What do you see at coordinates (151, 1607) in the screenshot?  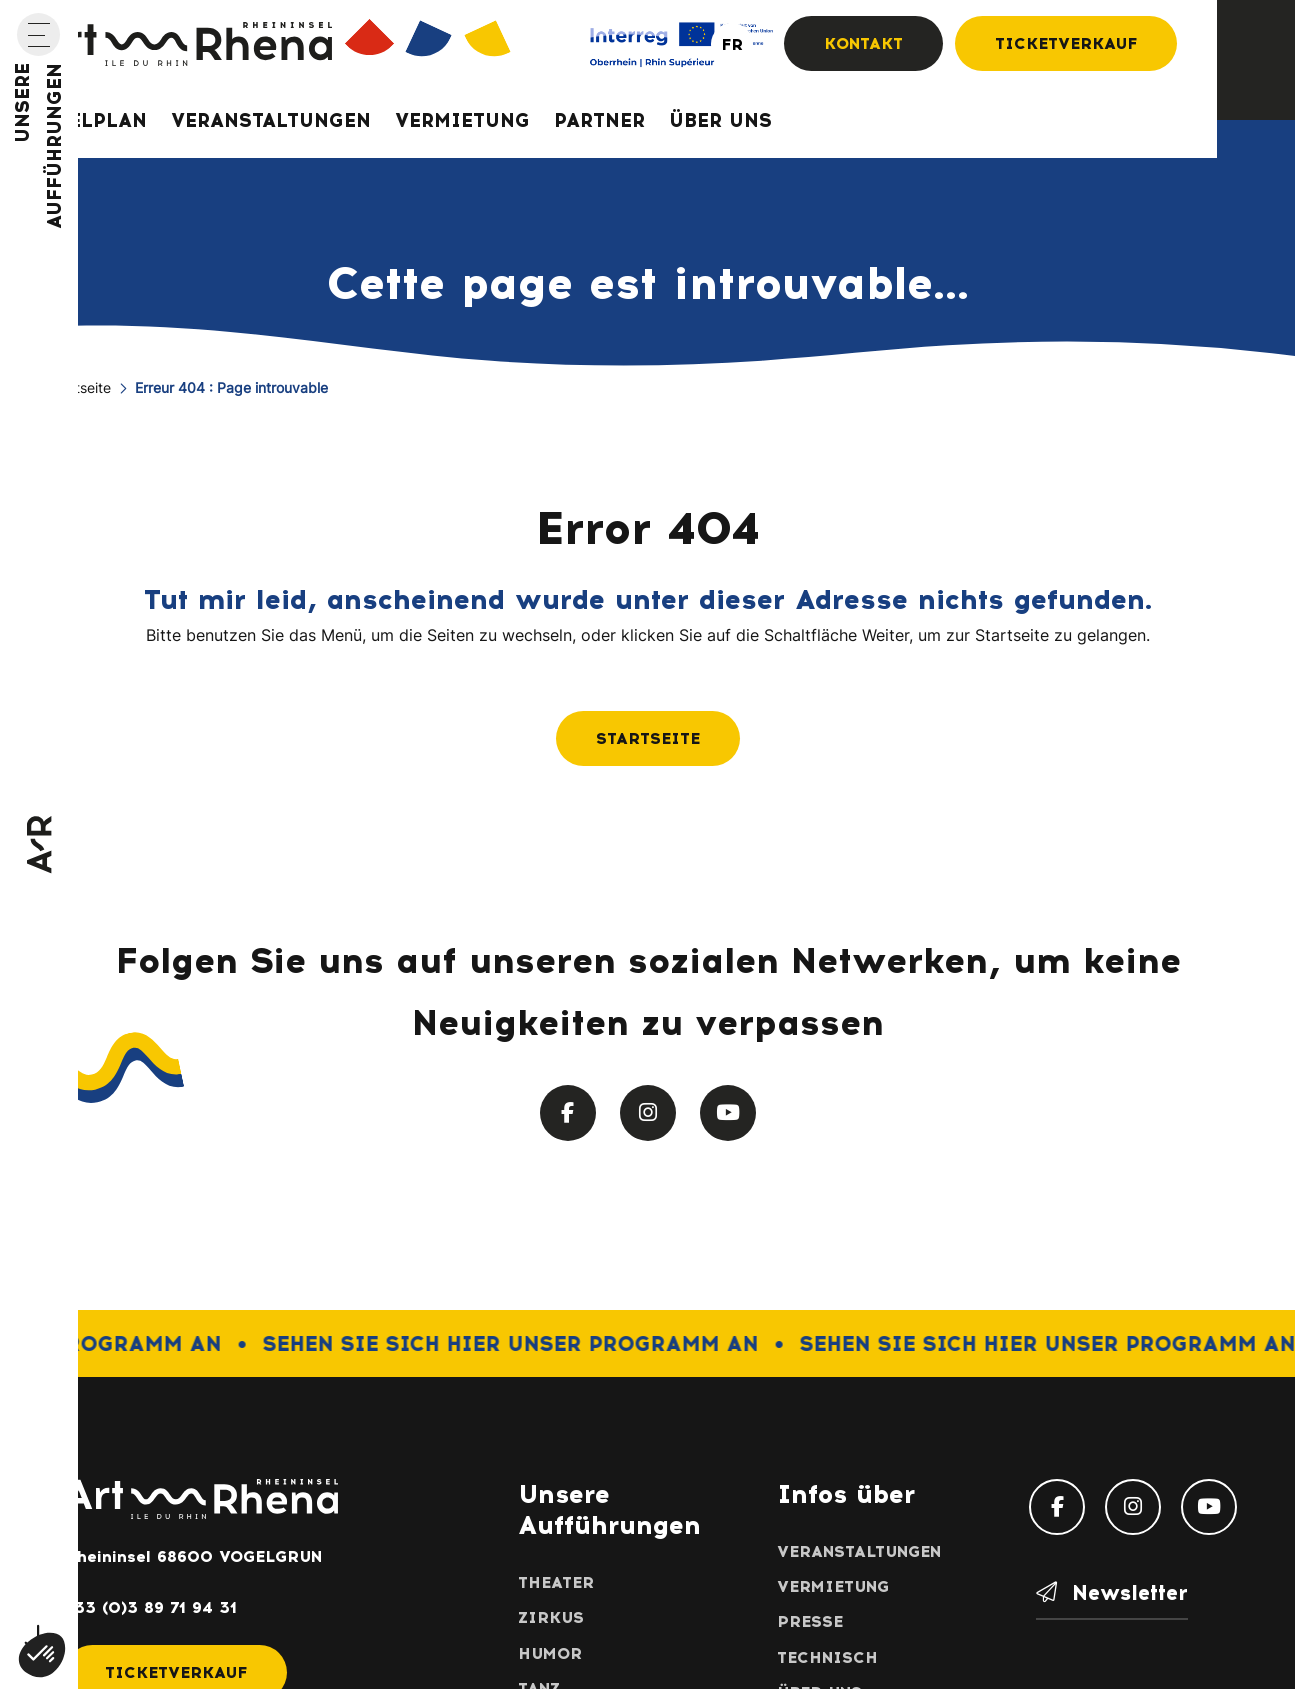 I see `+33 (0)3 89 71 94 31` at bounding box center [151, 1607].